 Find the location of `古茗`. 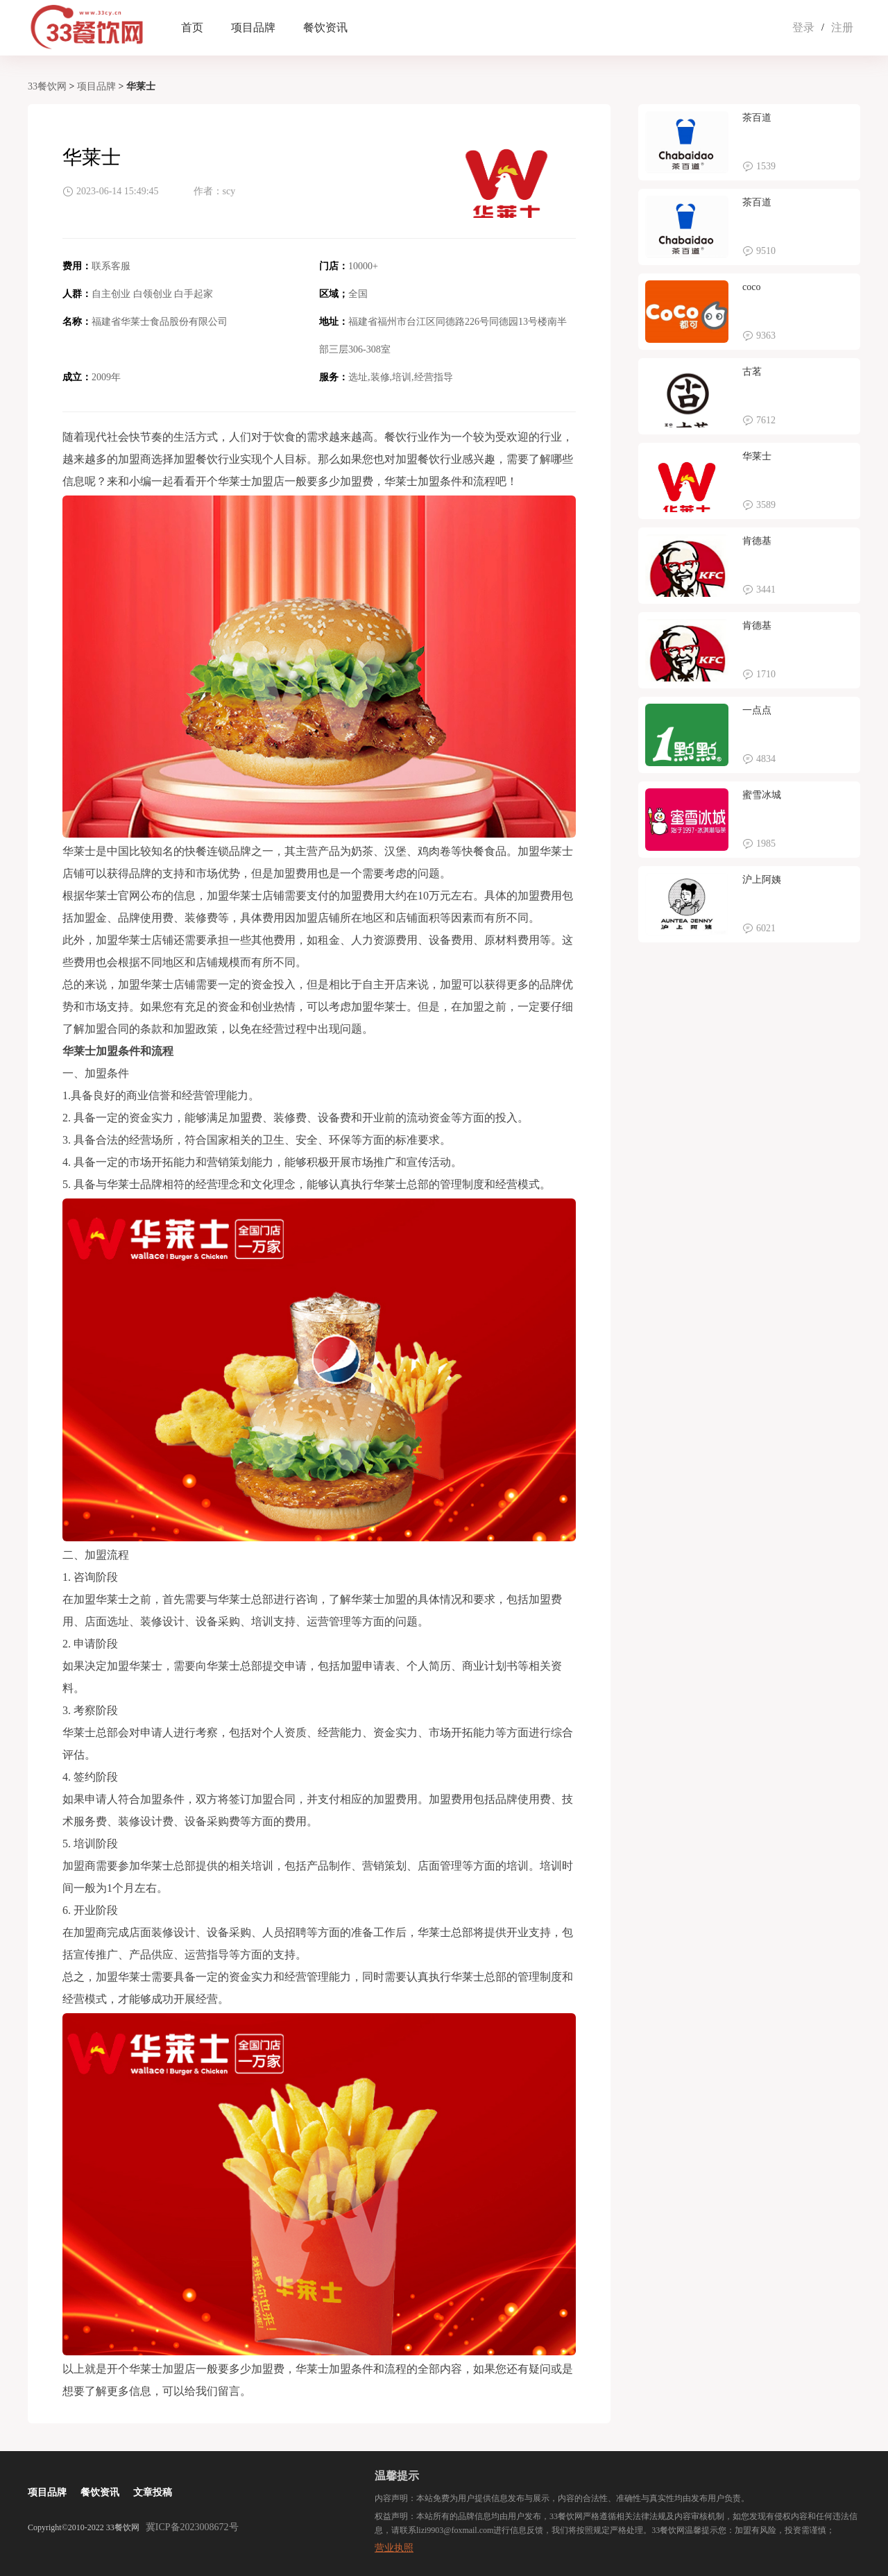

古茗 is located at coordinates (752, 371).